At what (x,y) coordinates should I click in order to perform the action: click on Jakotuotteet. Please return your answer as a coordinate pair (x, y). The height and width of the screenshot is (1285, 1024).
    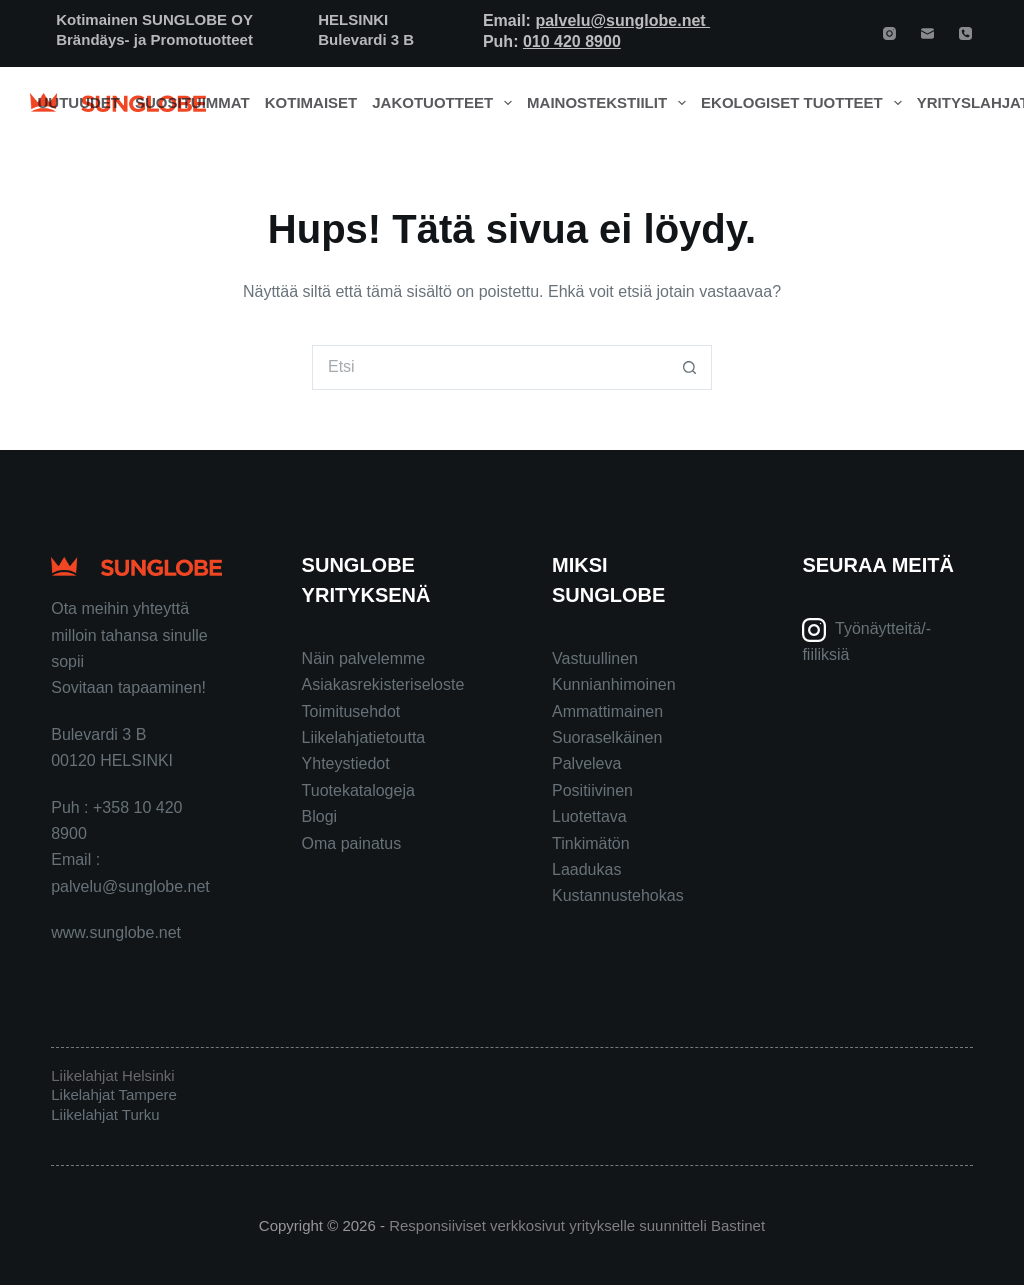
    Looking at the image, I should click on (445, 103).